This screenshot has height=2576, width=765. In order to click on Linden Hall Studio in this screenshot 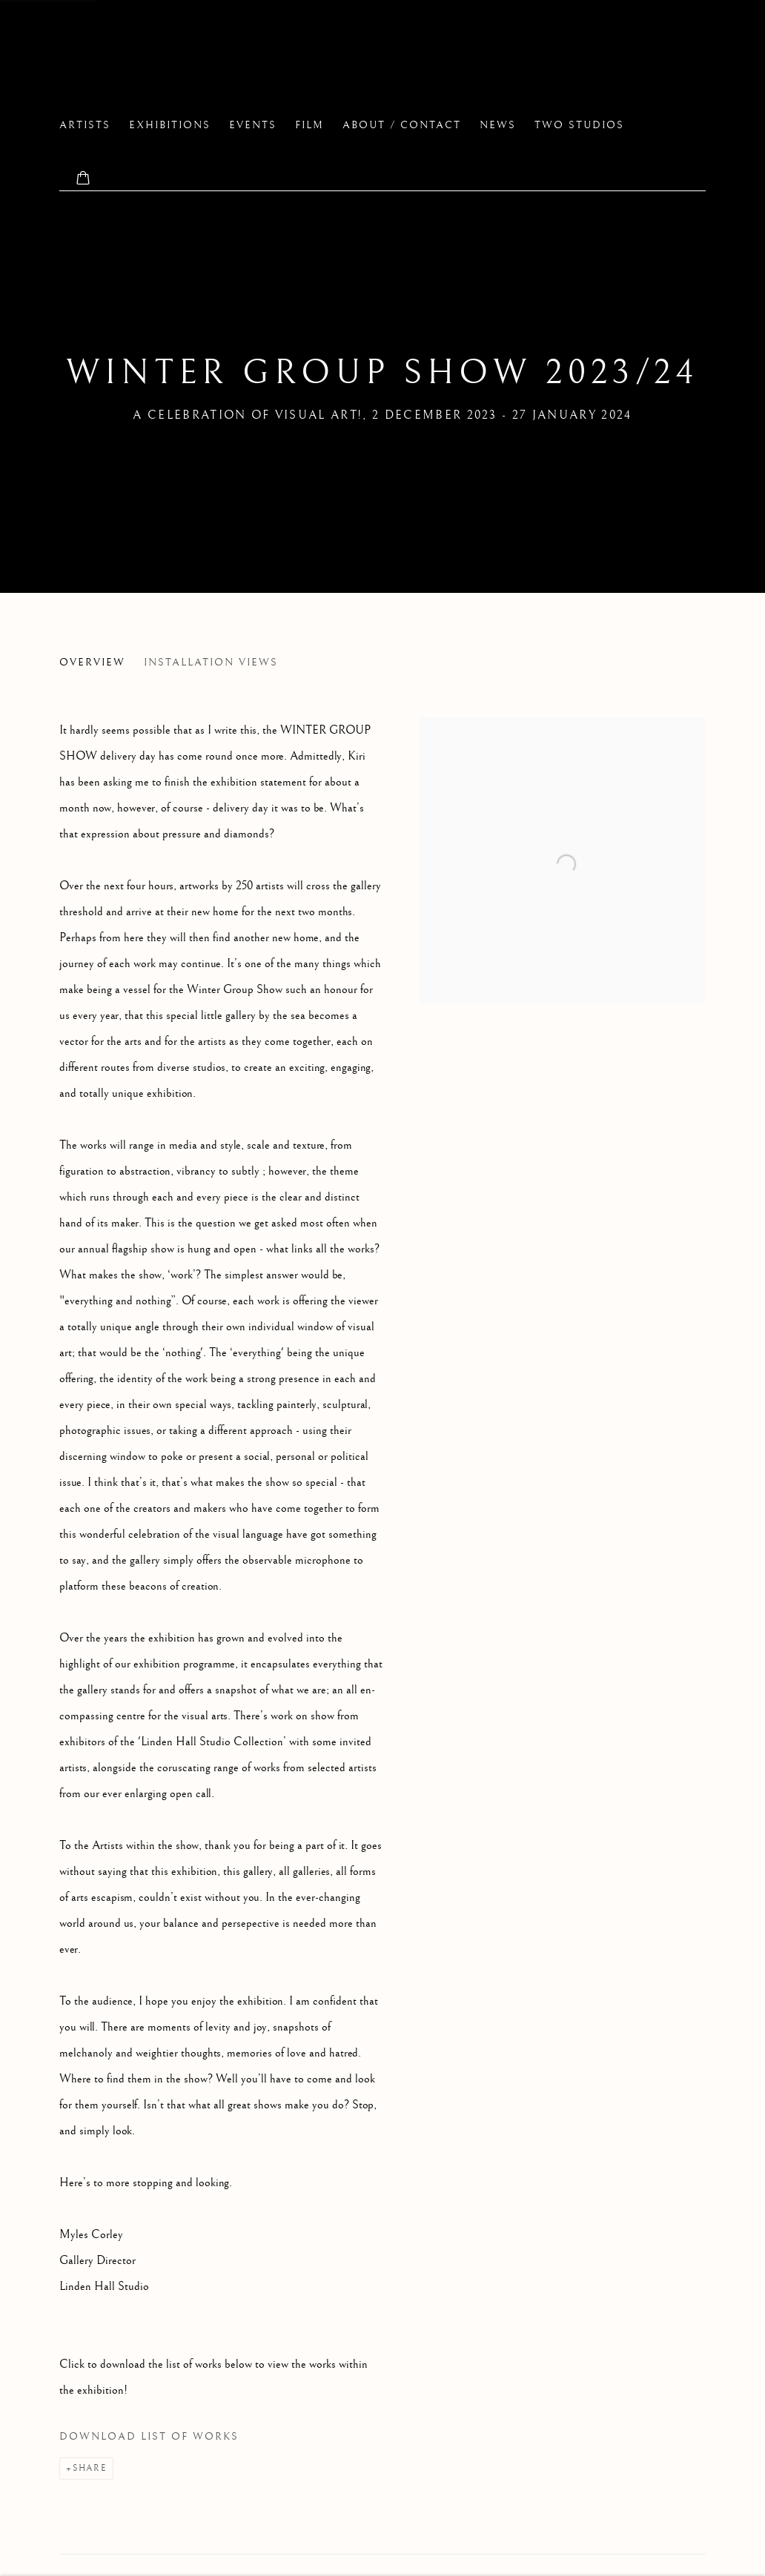, I will do `click(192, 60)`.